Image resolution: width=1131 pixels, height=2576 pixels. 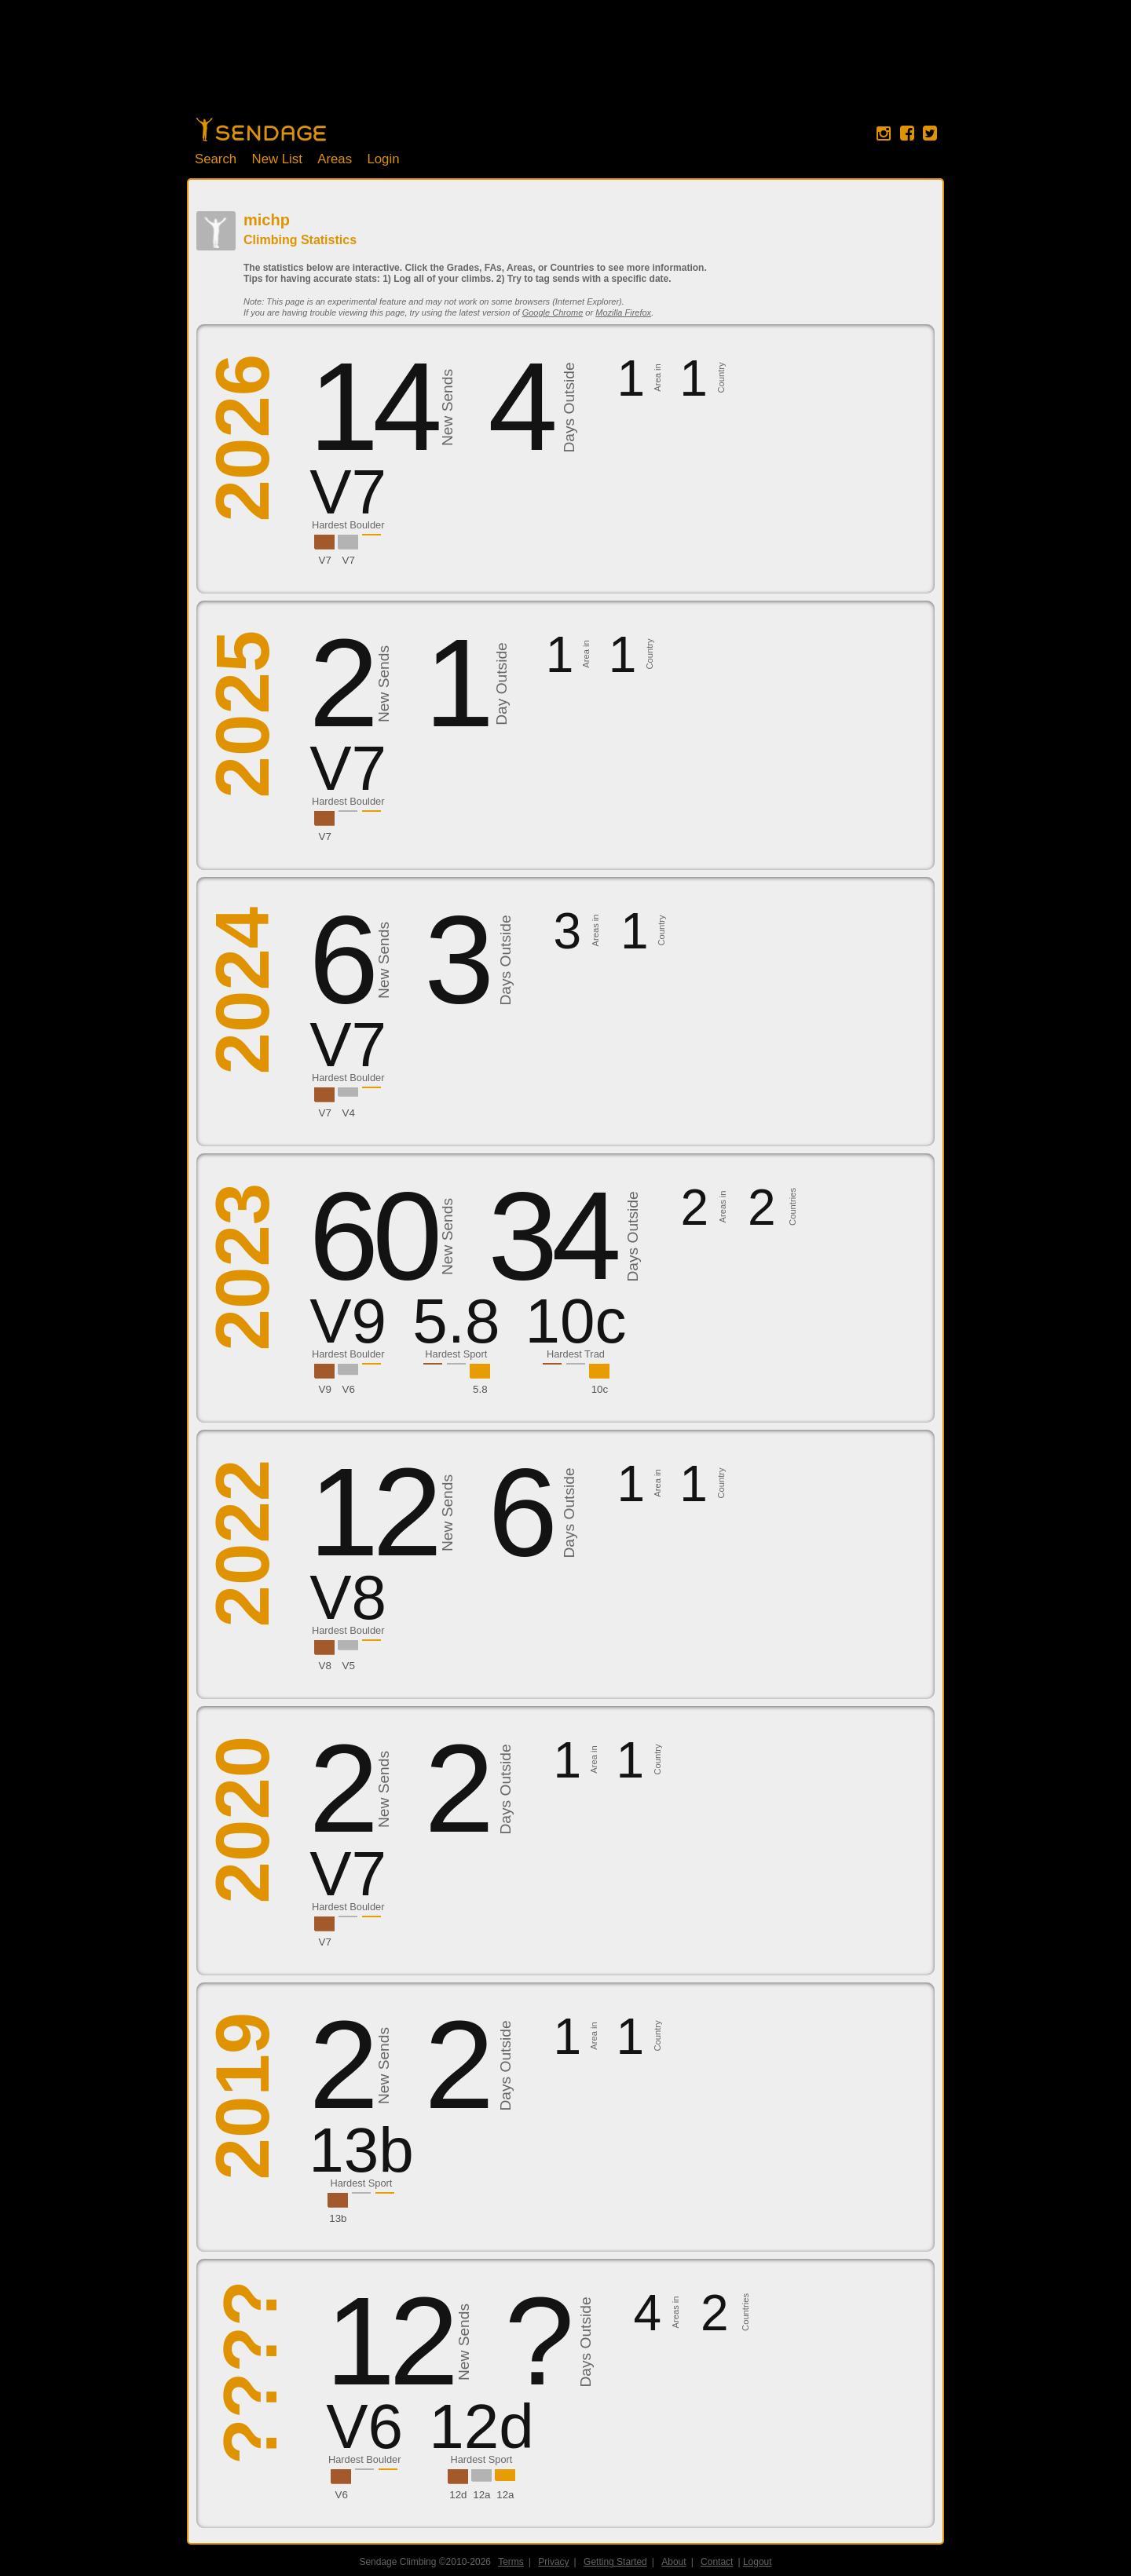 I want to click on Terms, so click(x=511, y=2561).